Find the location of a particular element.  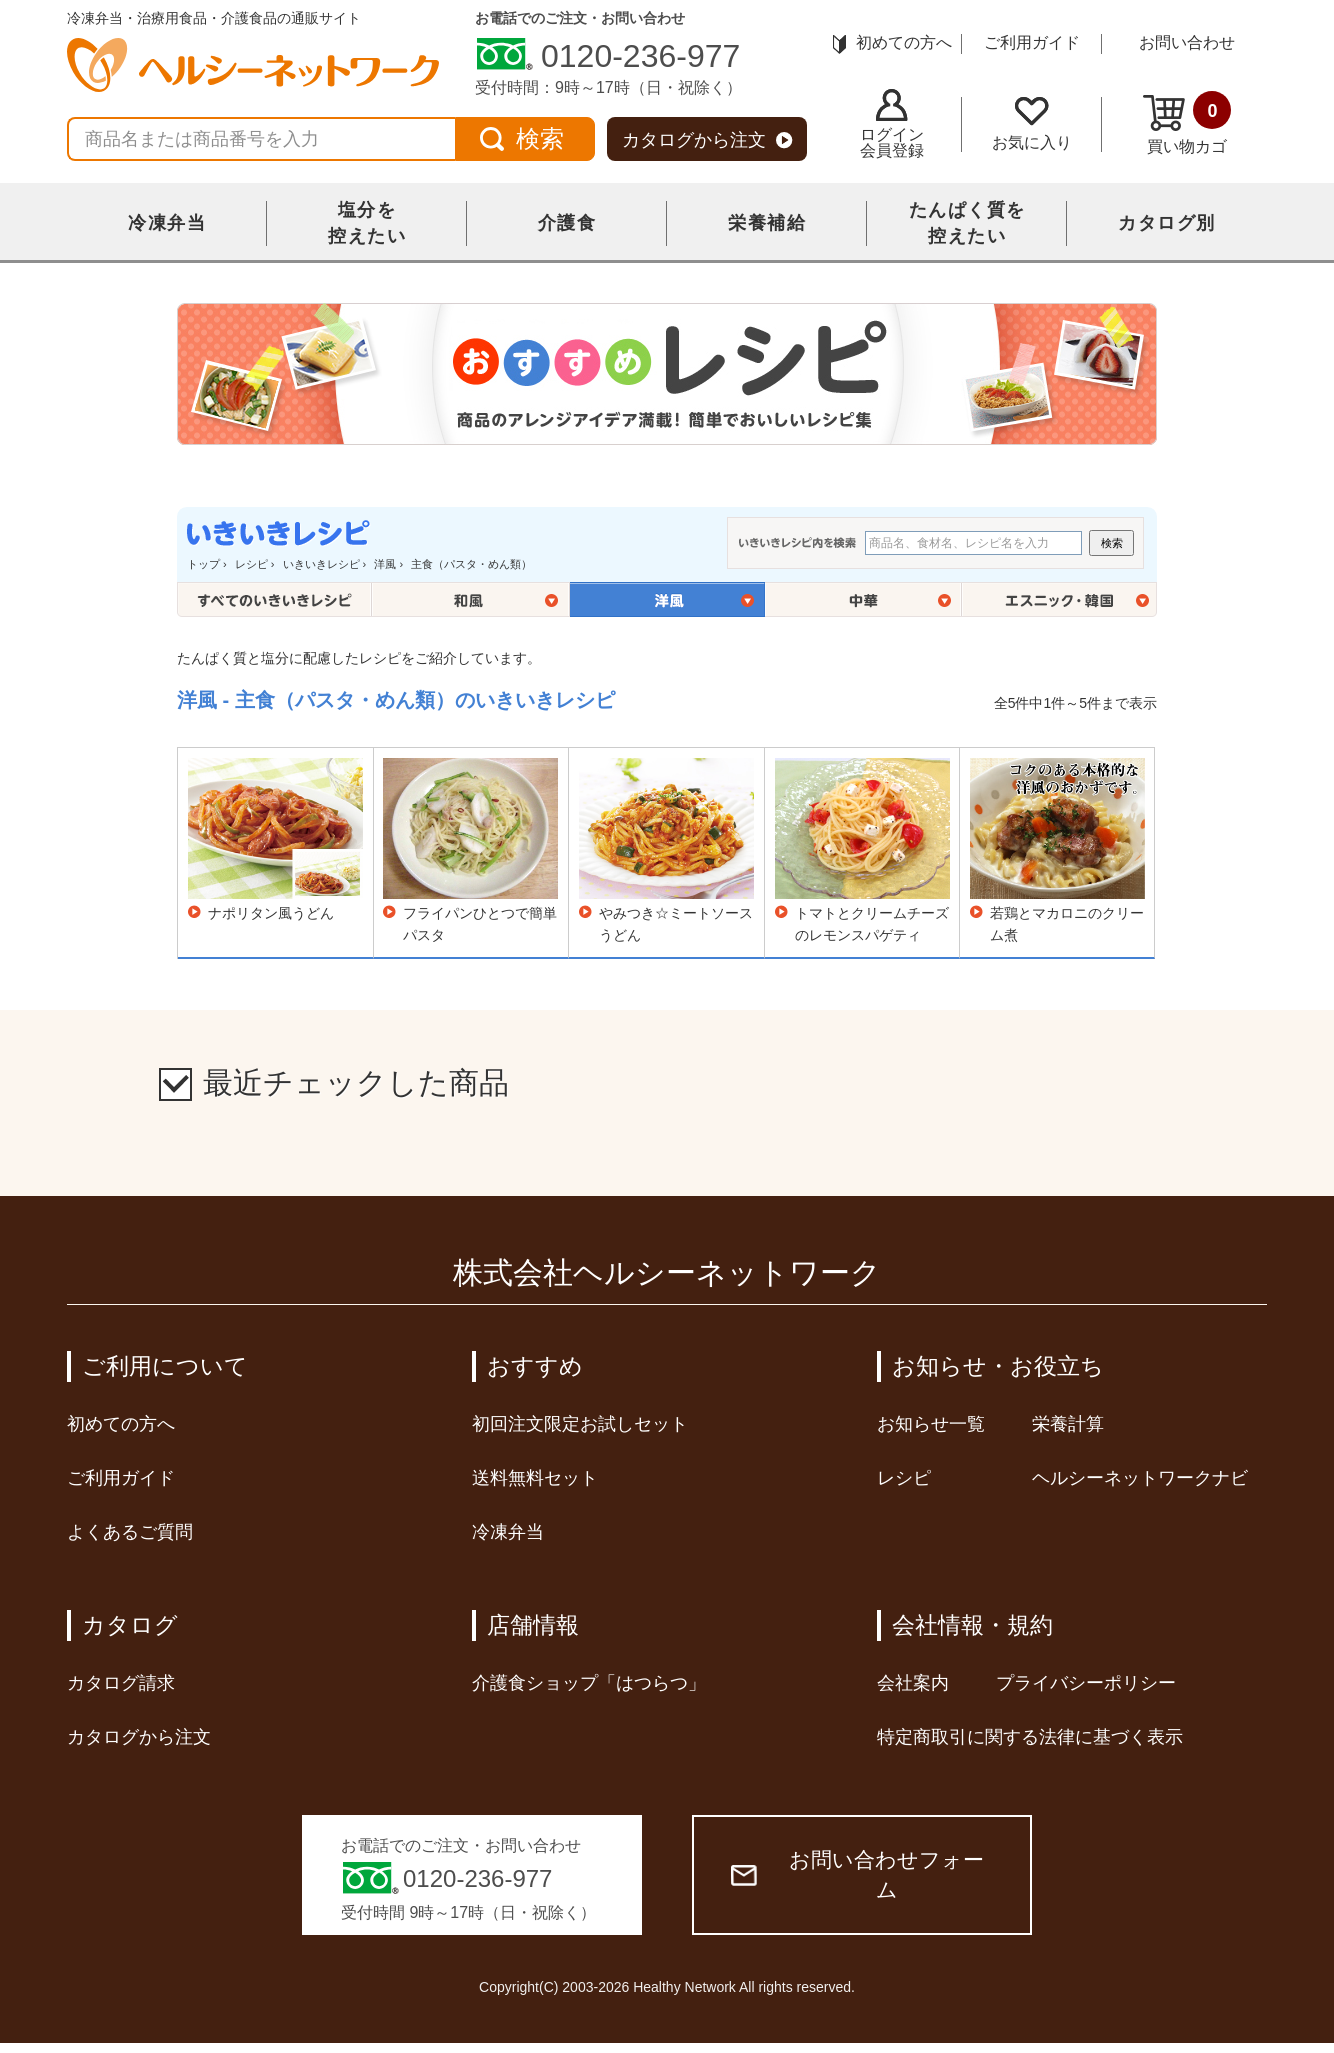

冷凍弁当 is located at coordinates (167, 223).